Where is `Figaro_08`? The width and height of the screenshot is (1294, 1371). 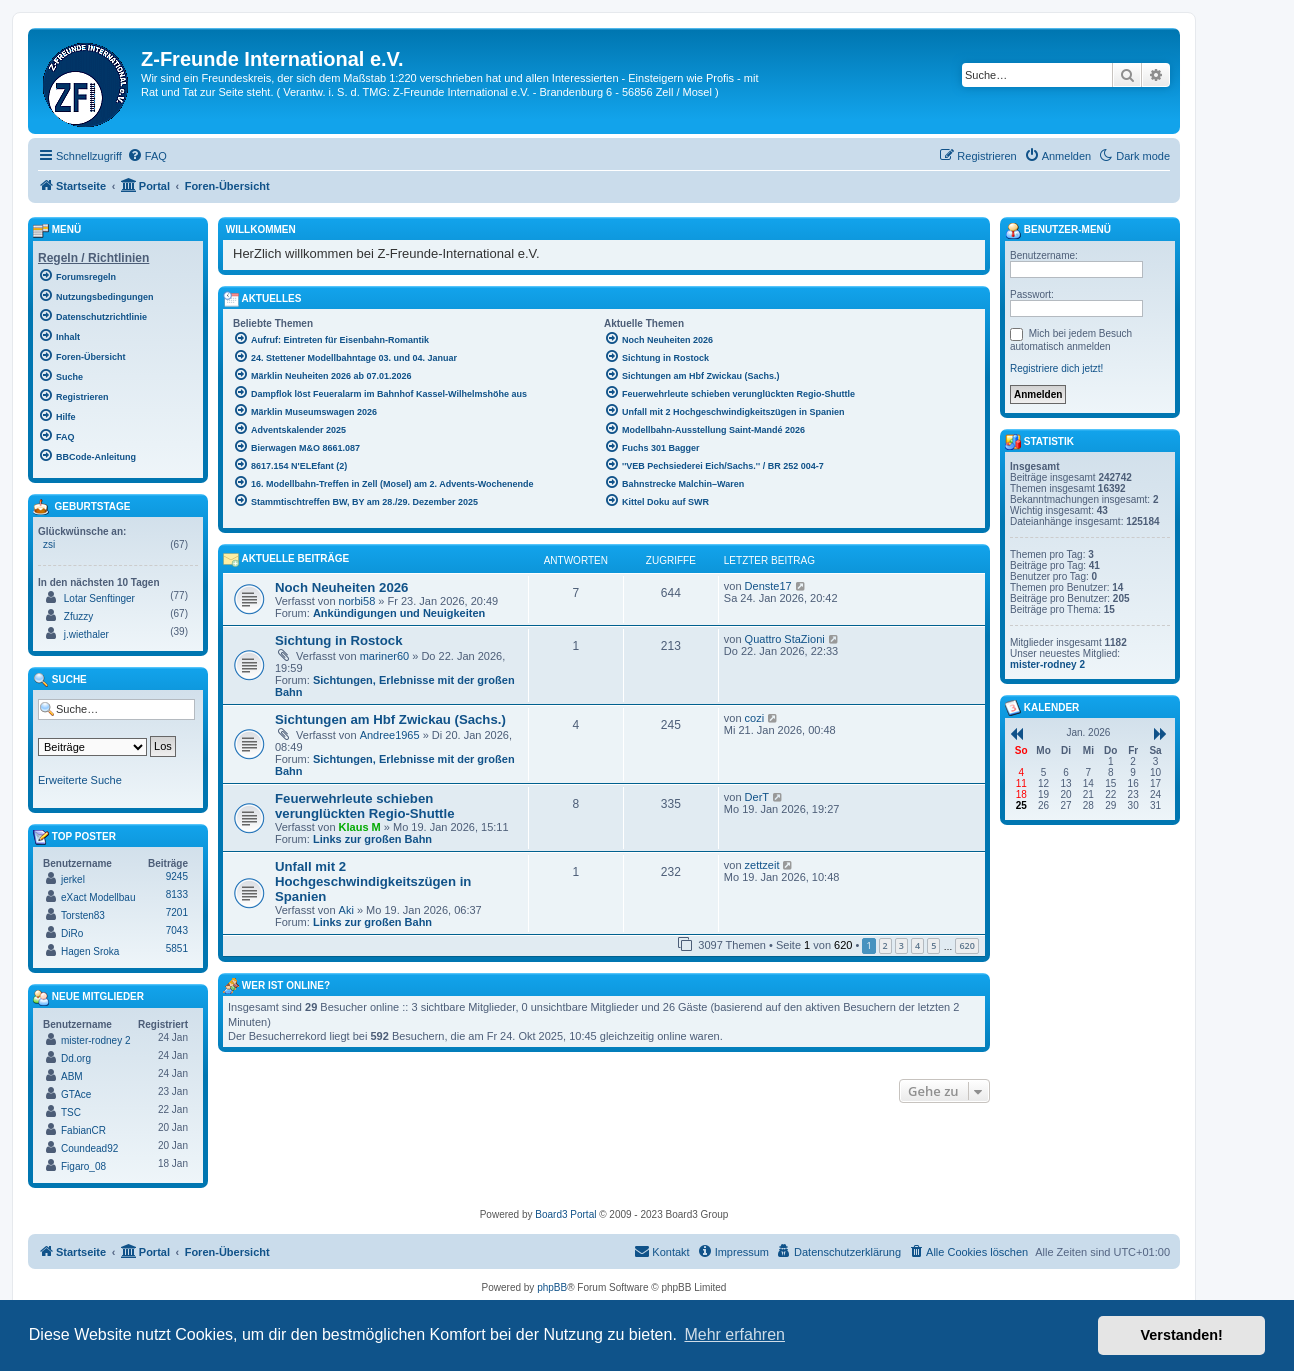
Figaro_08 is located at coordinates (83, 1166).